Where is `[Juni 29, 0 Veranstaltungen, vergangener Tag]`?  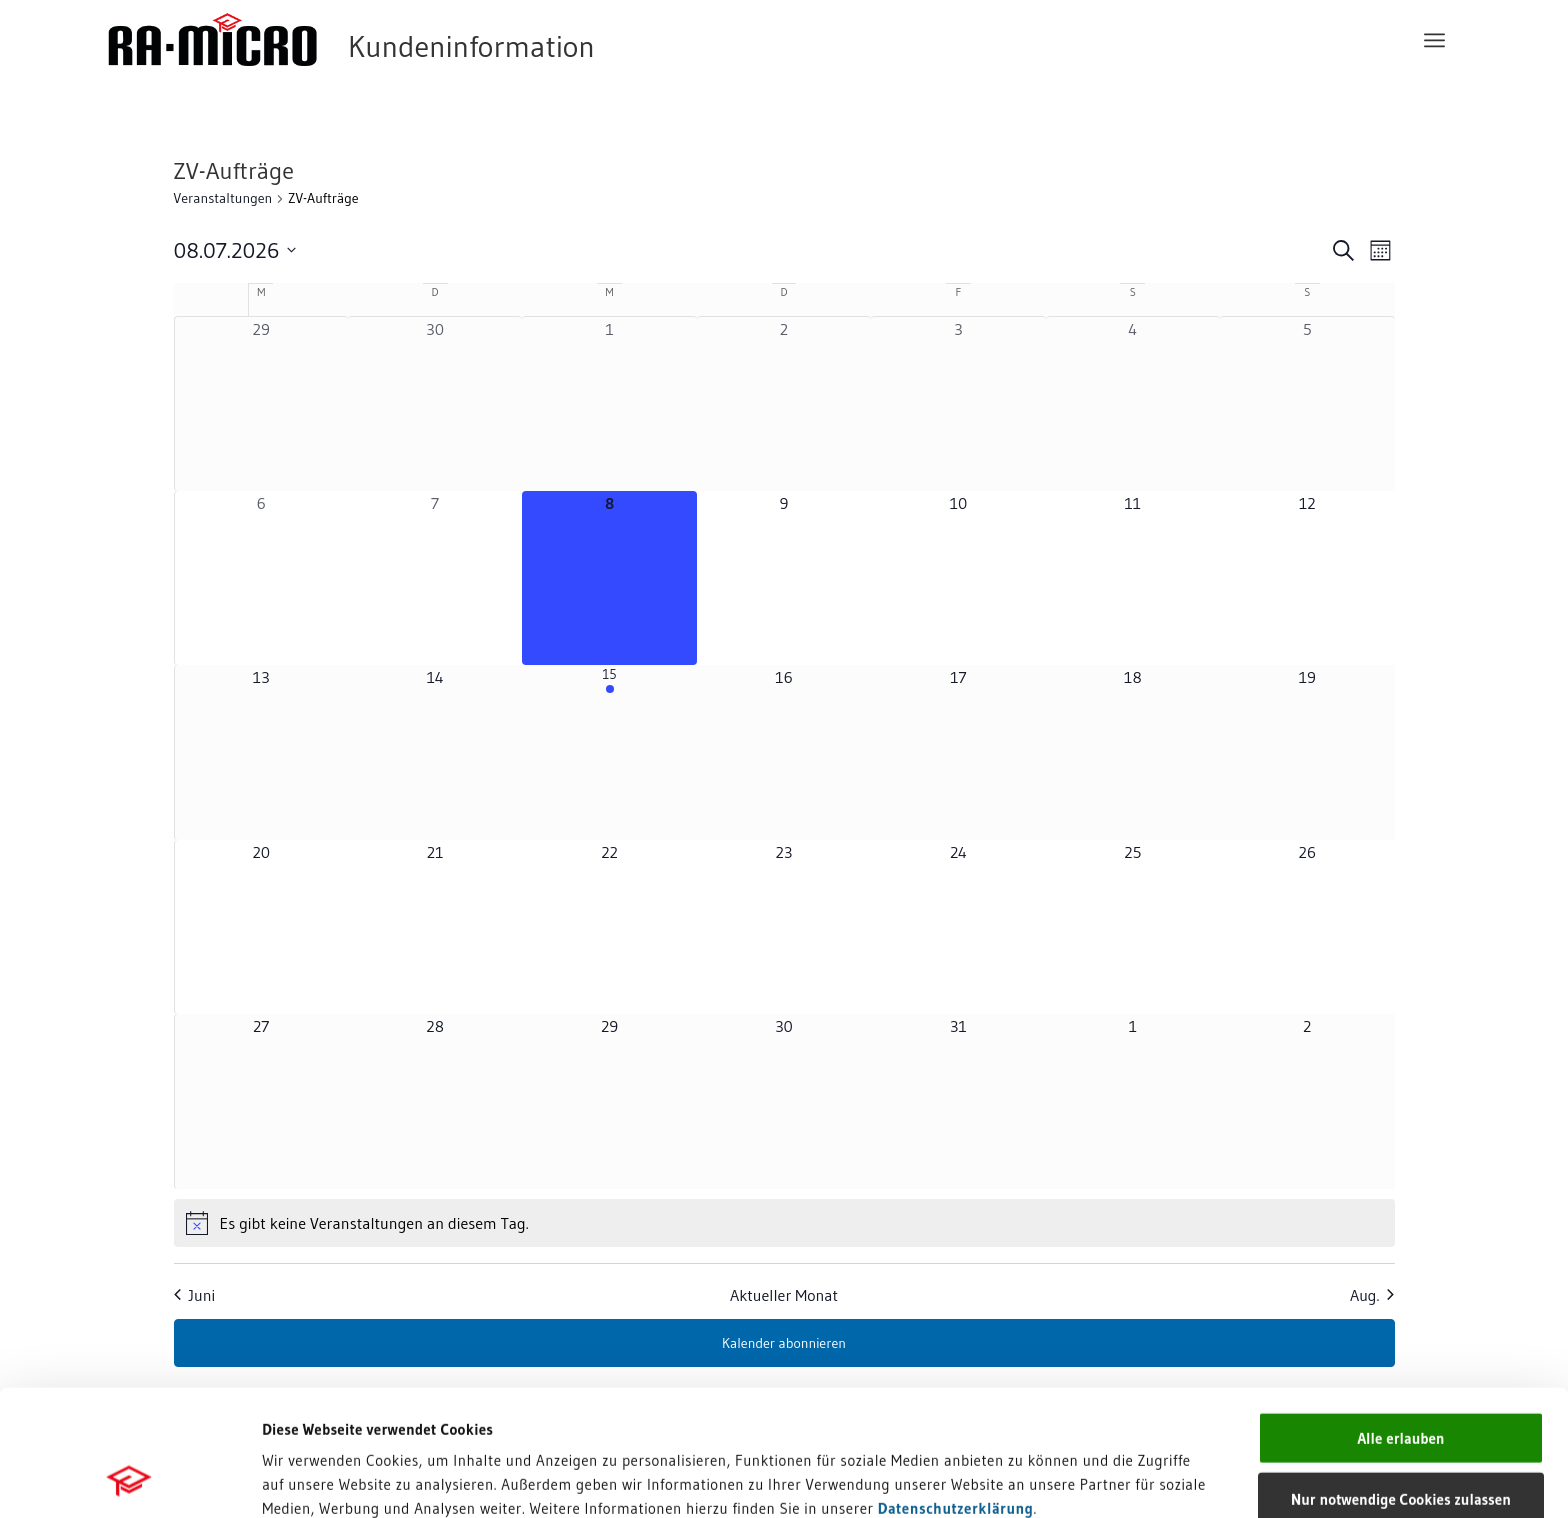 [Juni 29, 0 Veranstaltungen, vergangener Tag] is located at coordinates (261, 403).